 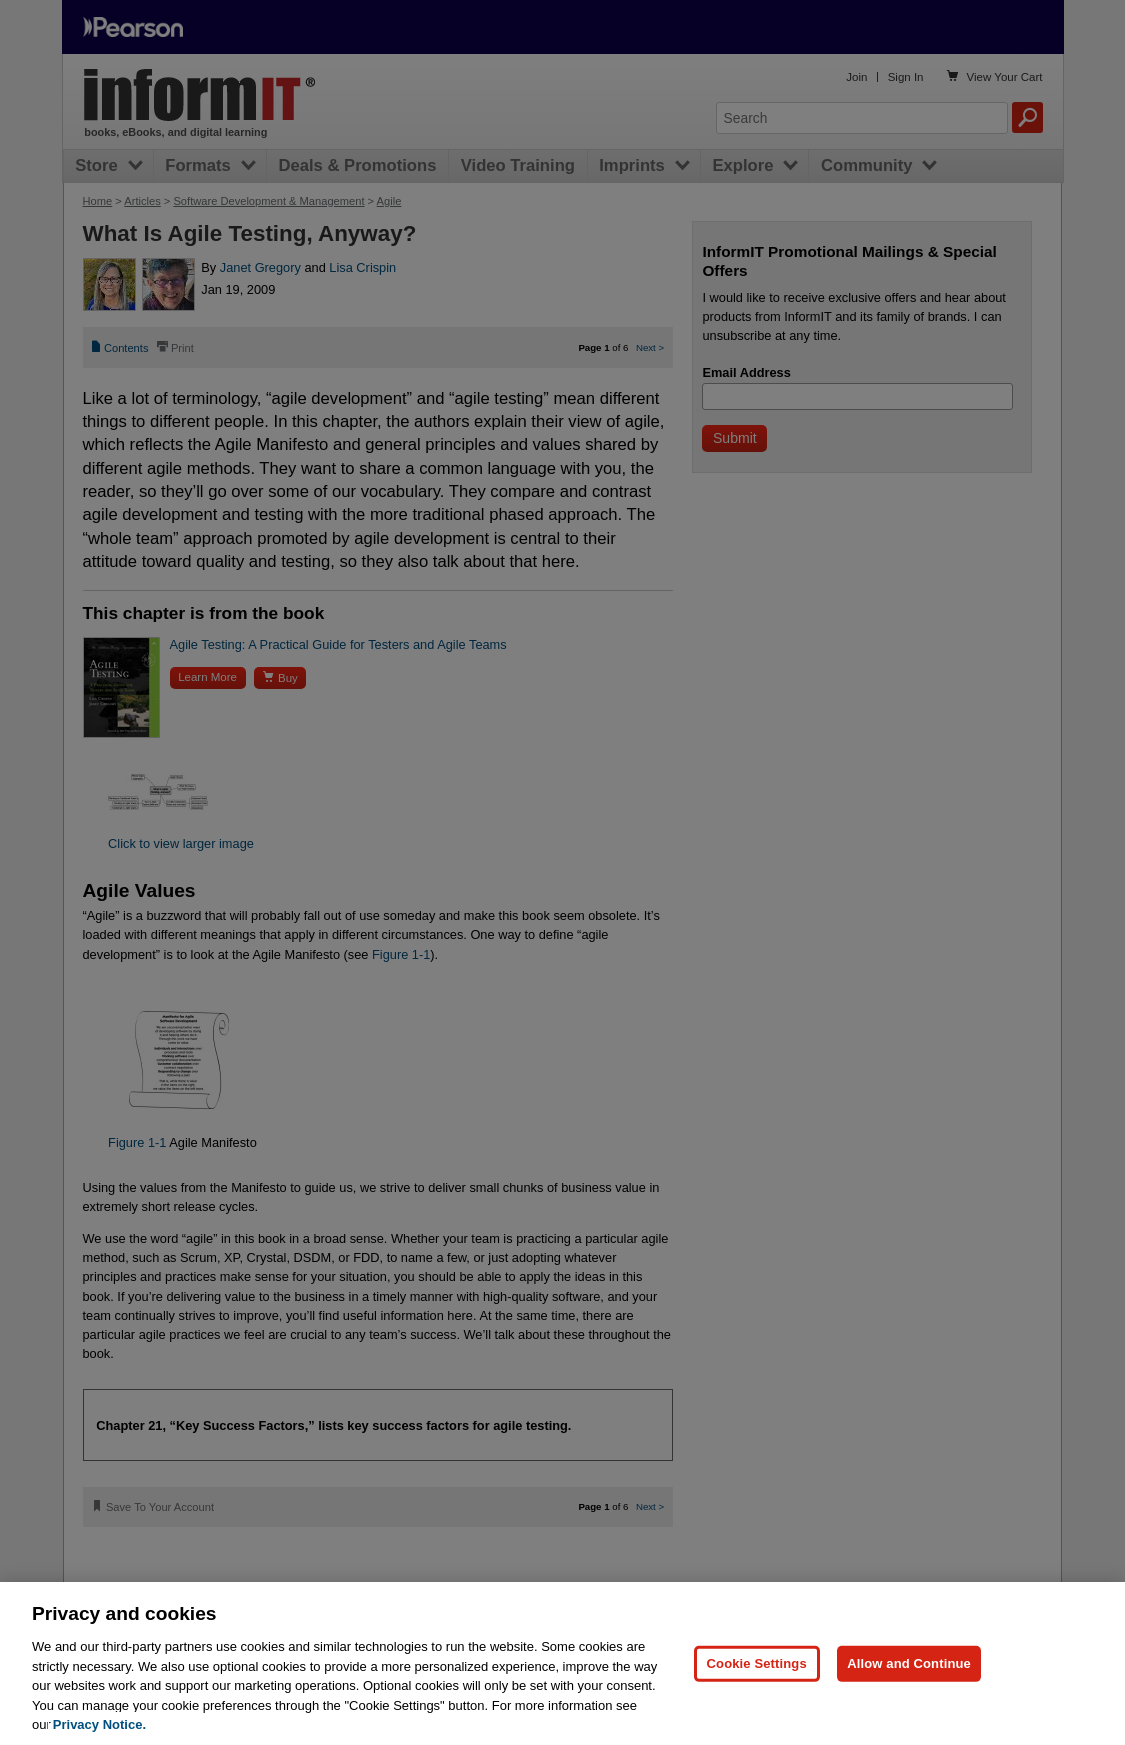 I want to click on Allow and Continue, so click(x=909, y=1663).